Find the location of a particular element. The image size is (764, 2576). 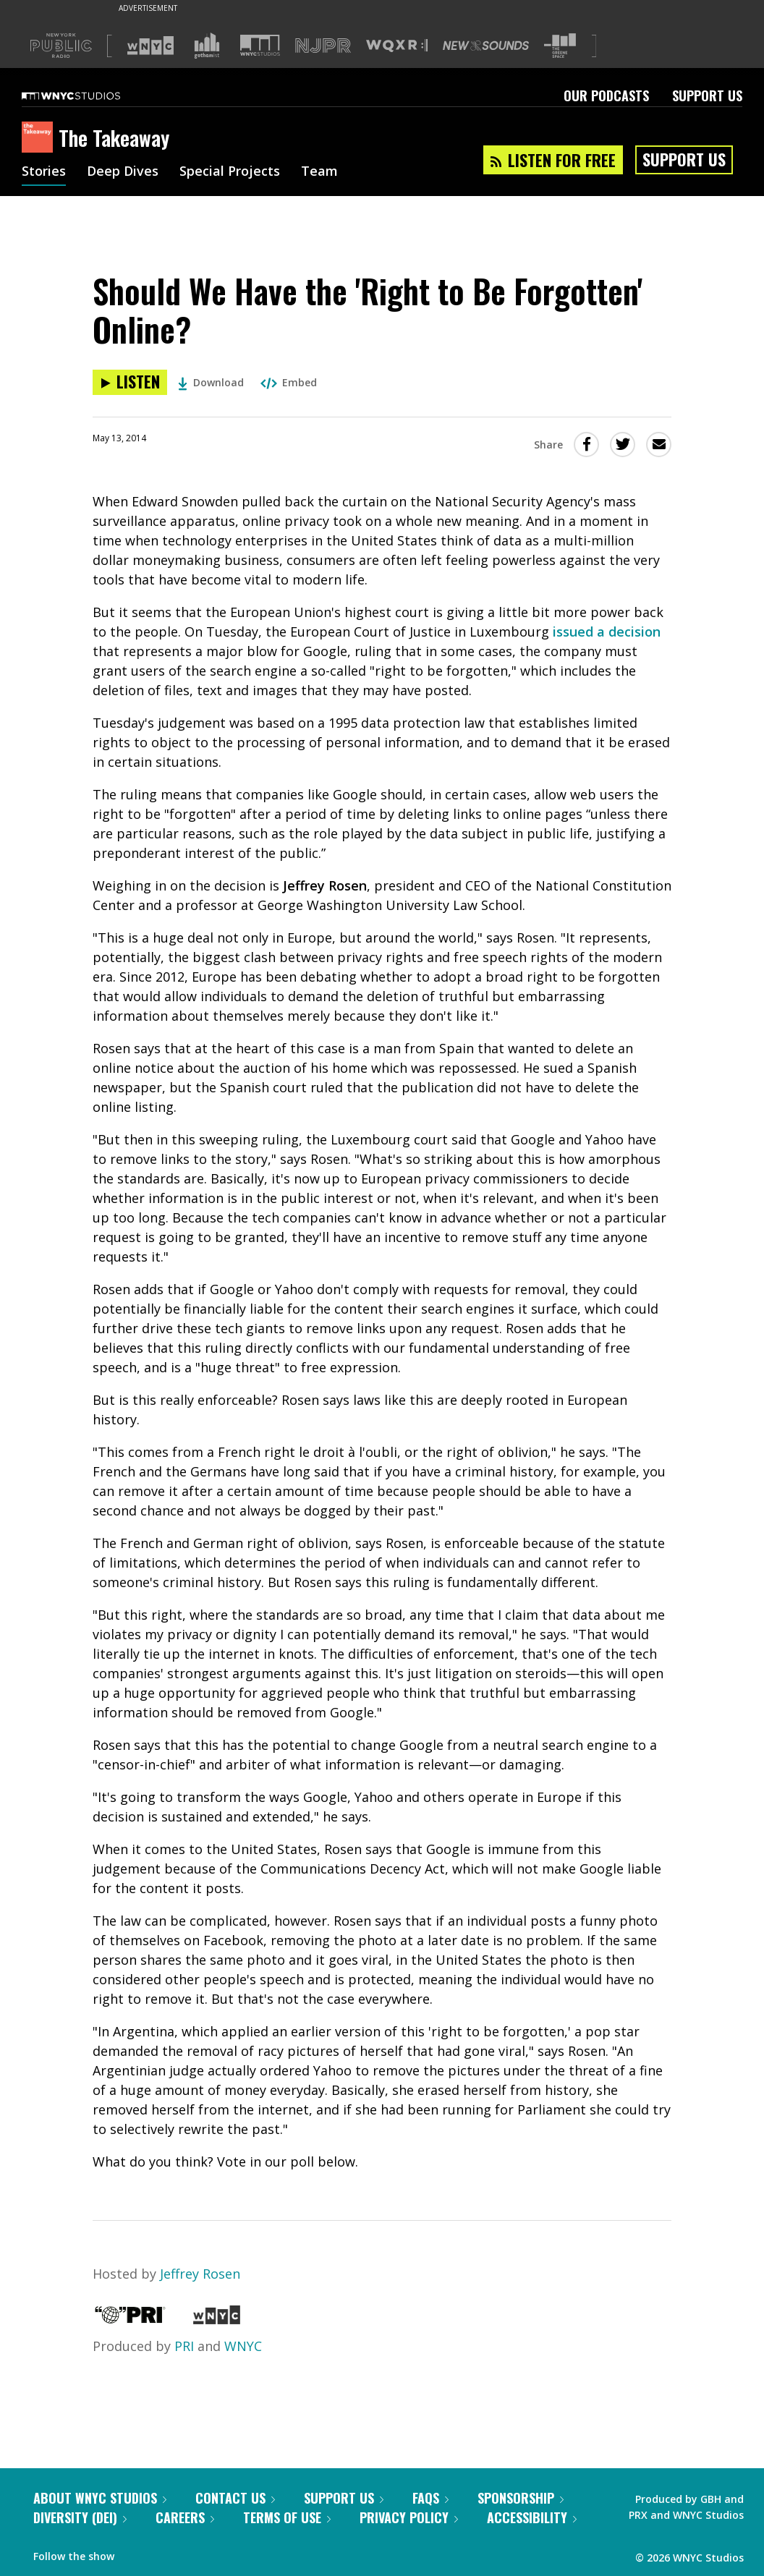

FAQs is located at coordinates (430, 2497).